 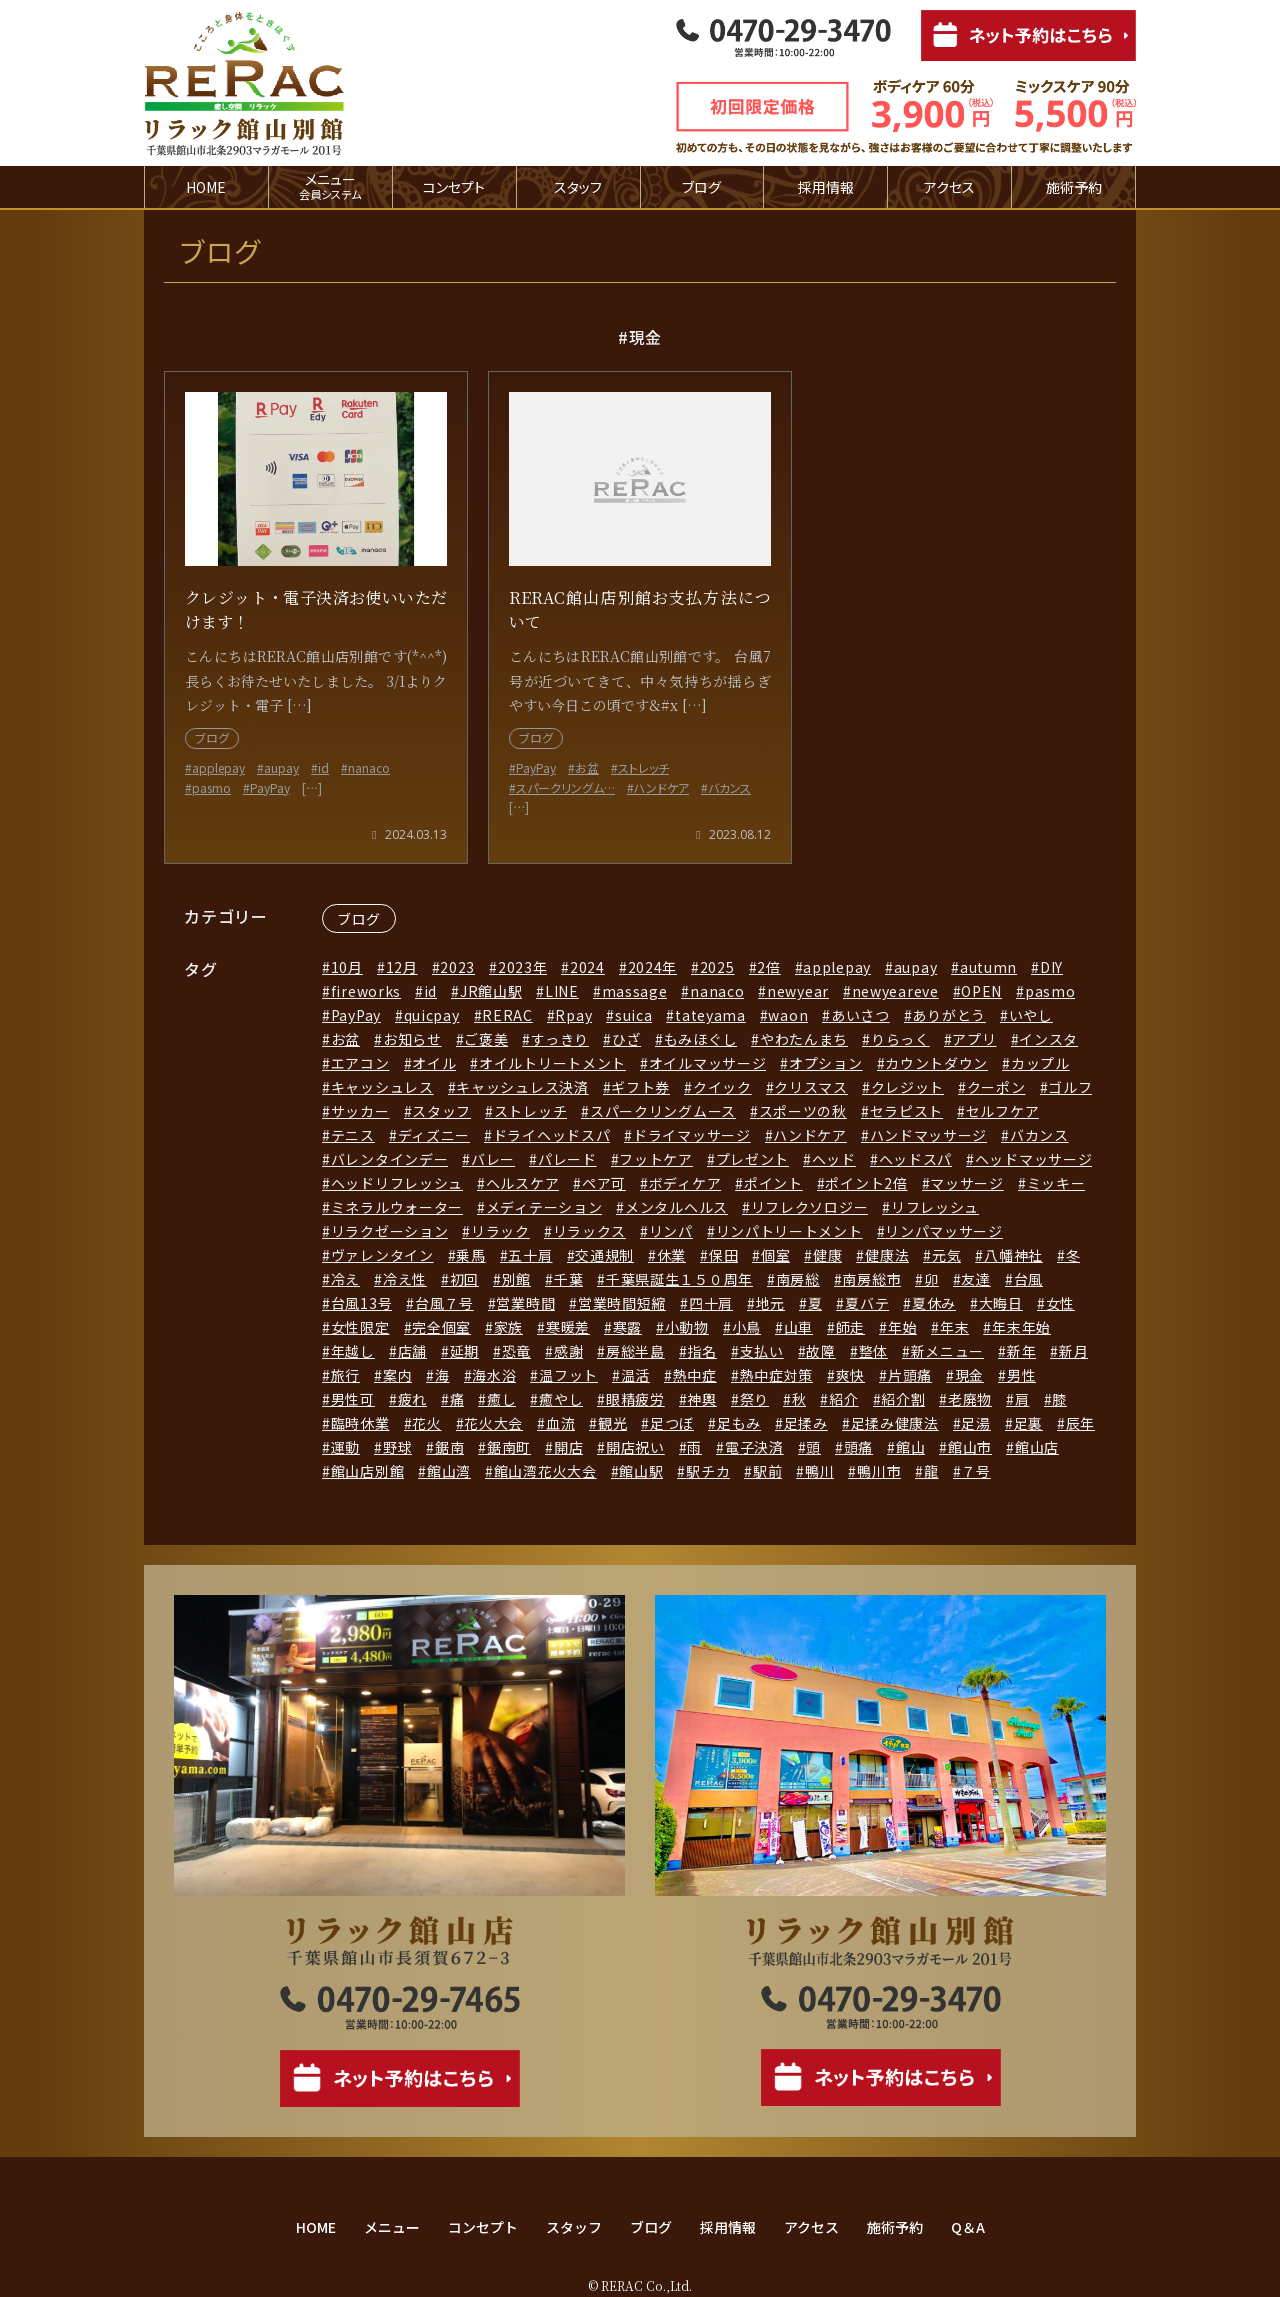 I want to click on 海水浴, so click(x=494, y=1375).